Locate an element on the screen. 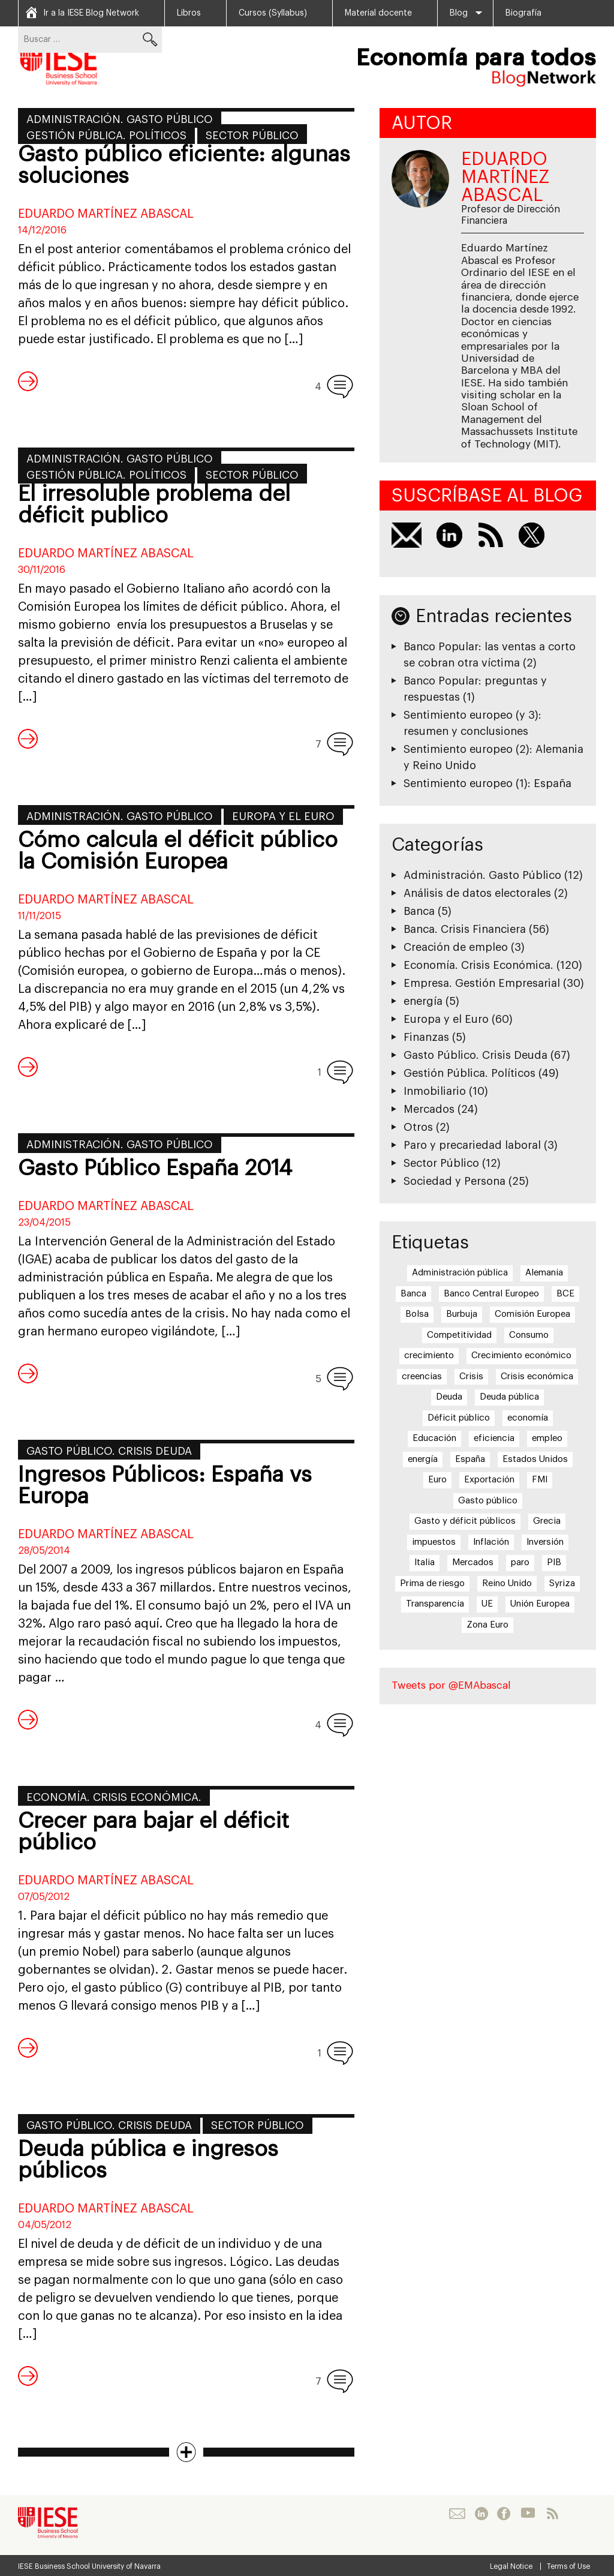  Banca is located at coordinates (419, 911).